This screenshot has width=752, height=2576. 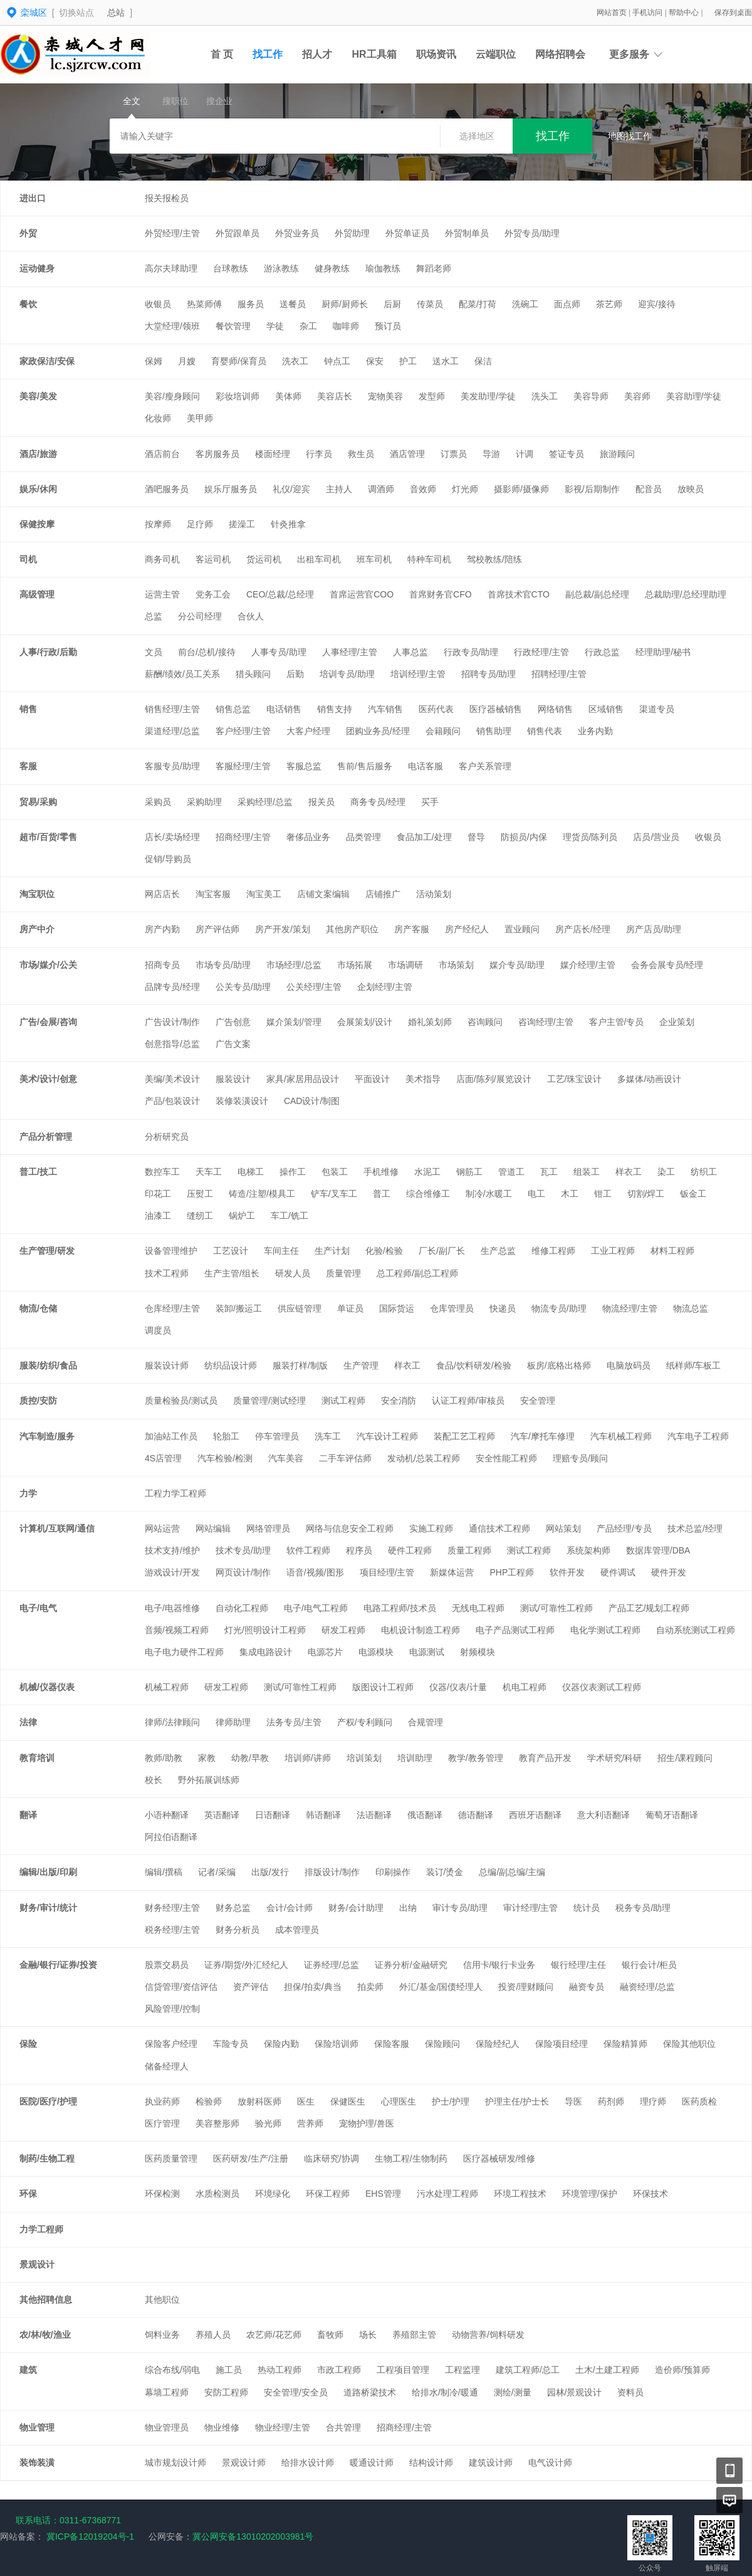 I want to click on 自动系统测试工程师, so click(x=695, y=1630).